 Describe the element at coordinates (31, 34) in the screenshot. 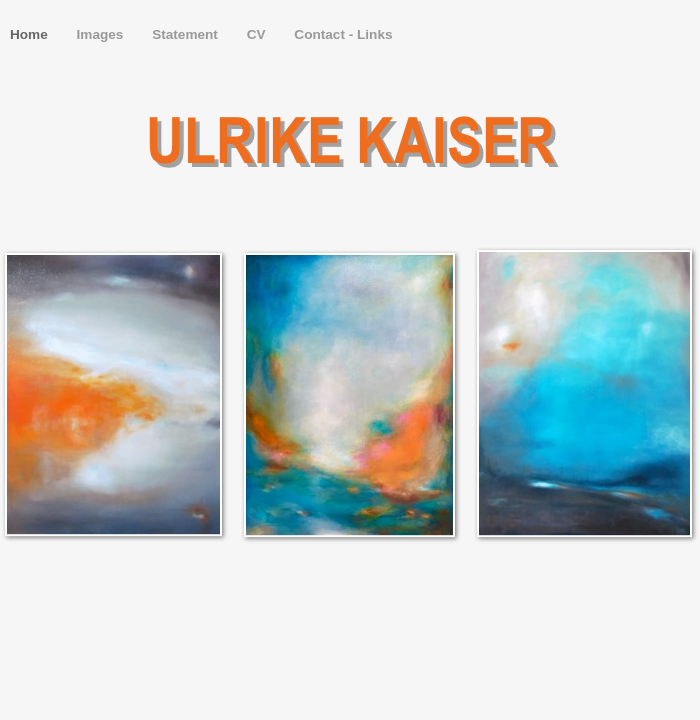

I see `Home` at that location.